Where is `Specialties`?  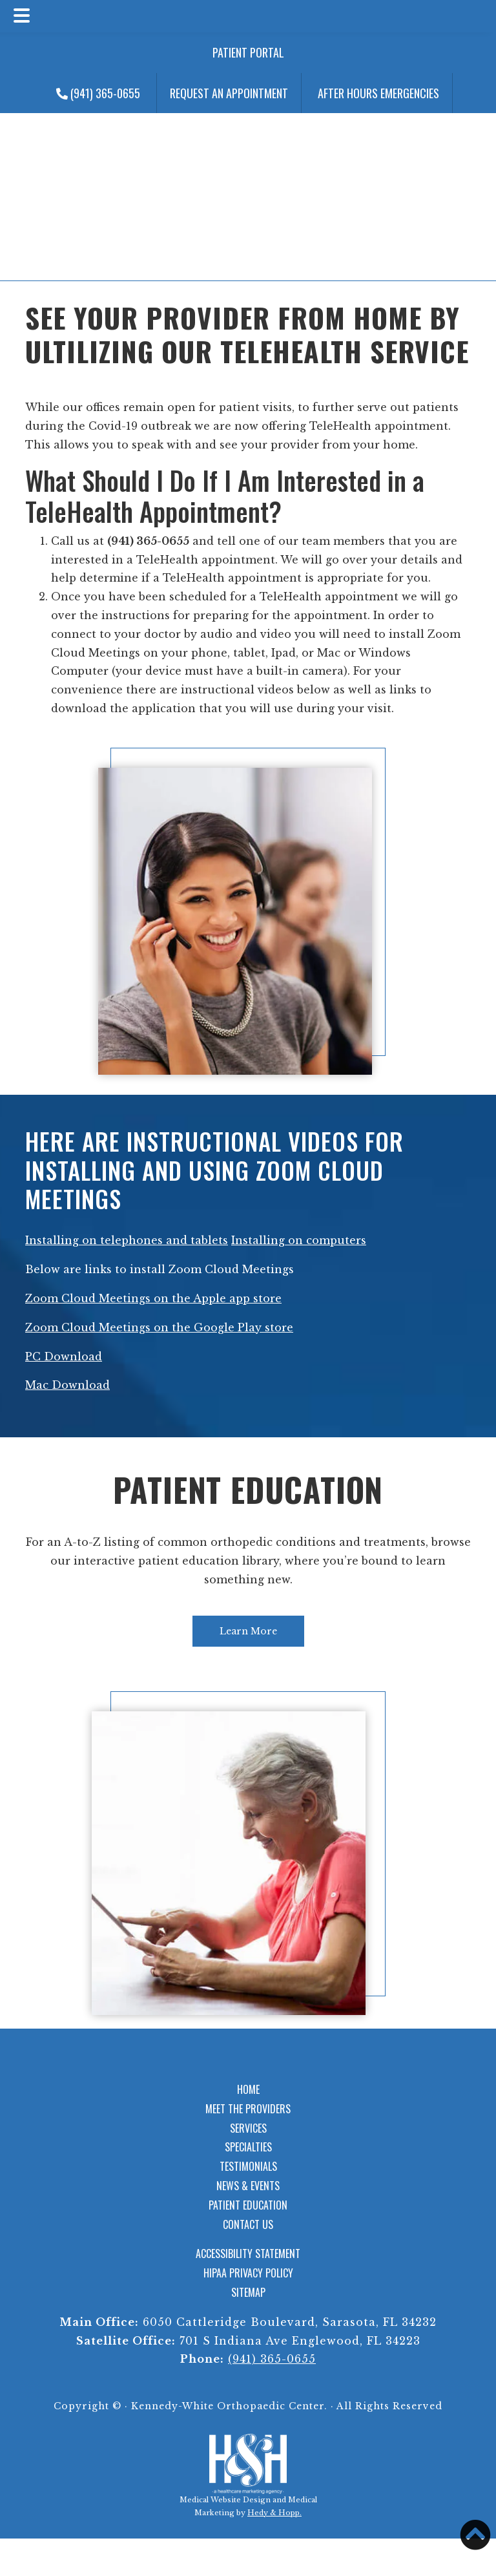
Specialties is located at coordinates (248, 2147).